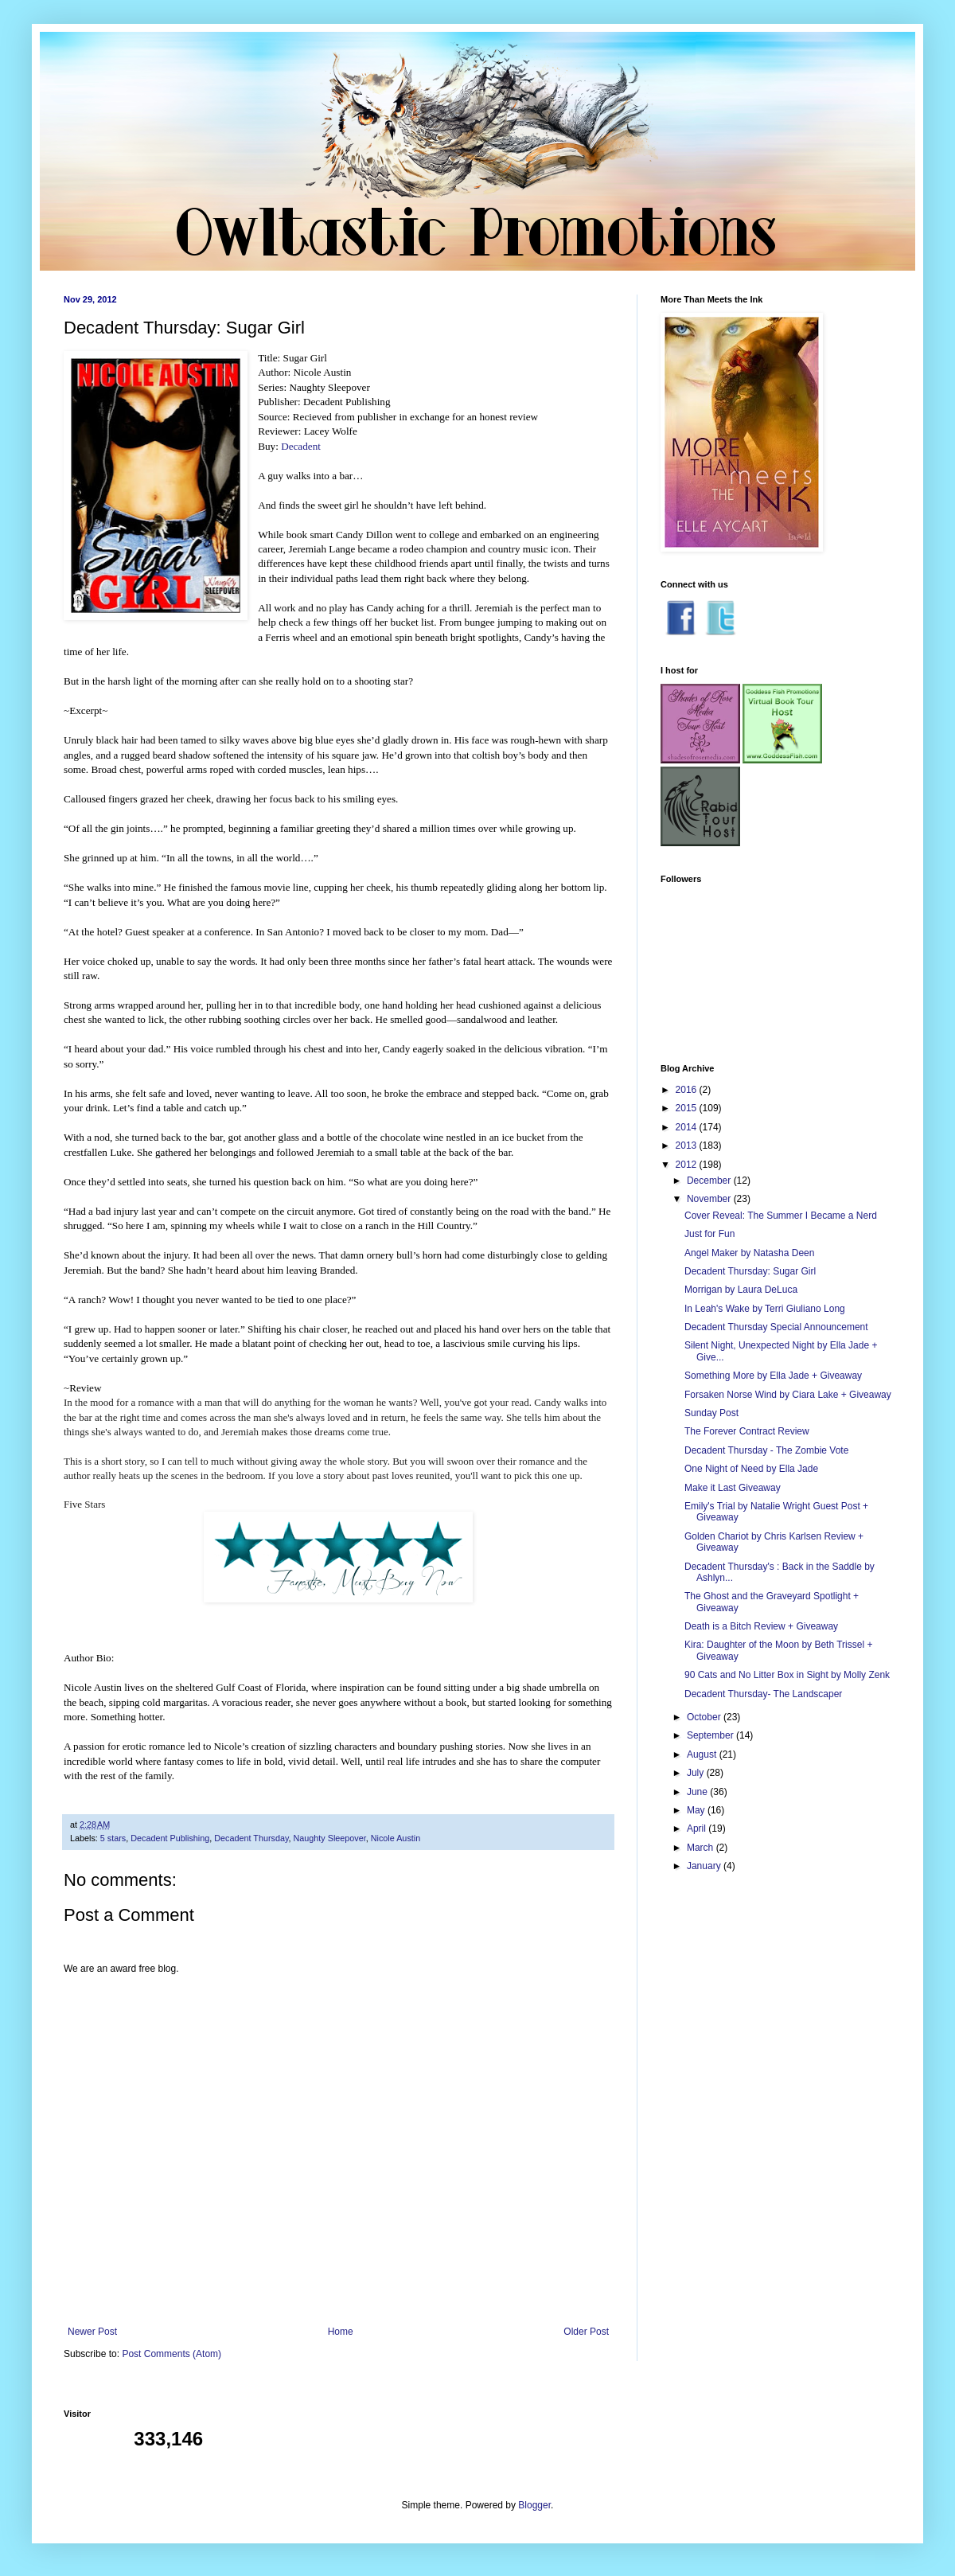 The height and width of the screenshot is (2576, 955). What do you see at coordinates (92, 2331) in the screenshot?
I see `Newer Post` at bounding box center [92, 2331].